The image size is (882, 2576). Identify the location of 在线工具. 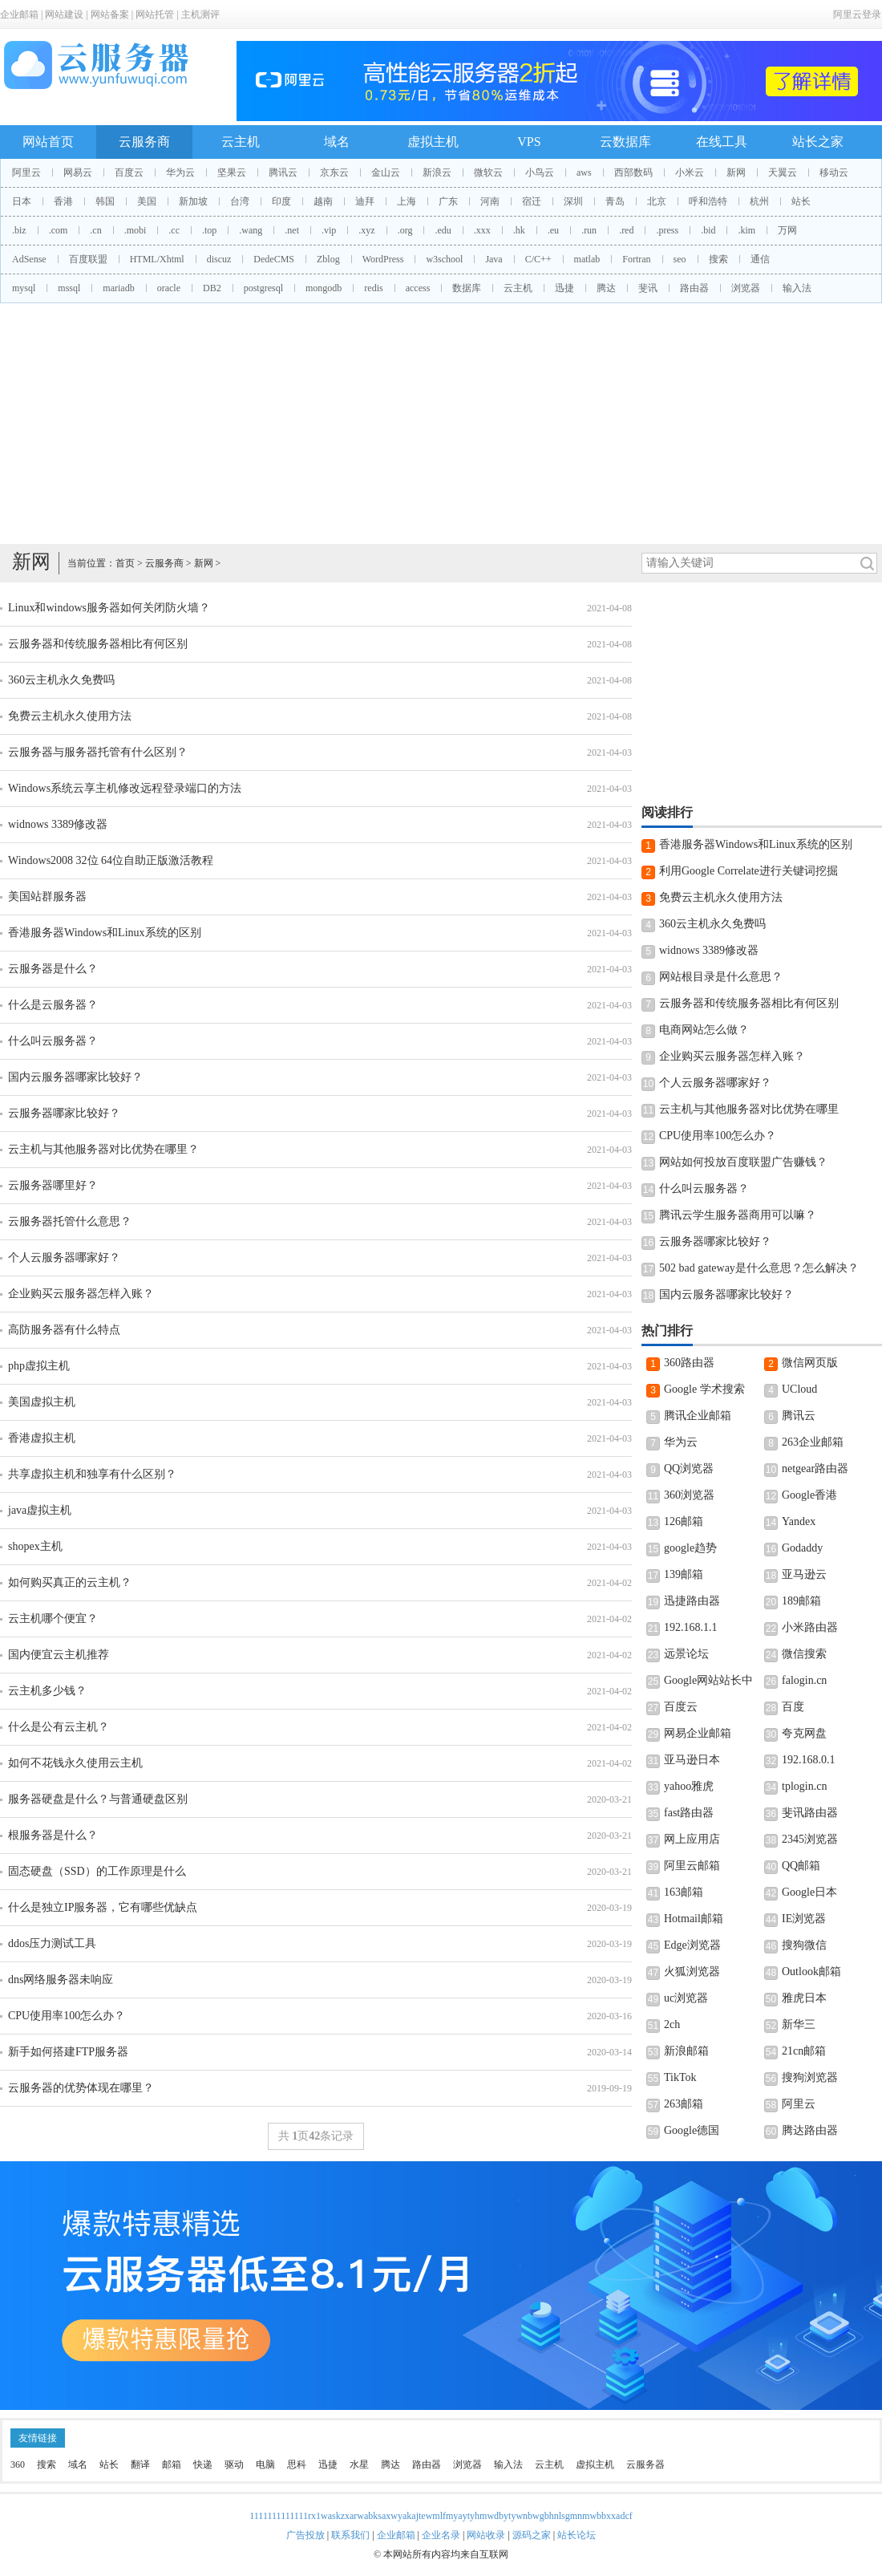
(721, 141).